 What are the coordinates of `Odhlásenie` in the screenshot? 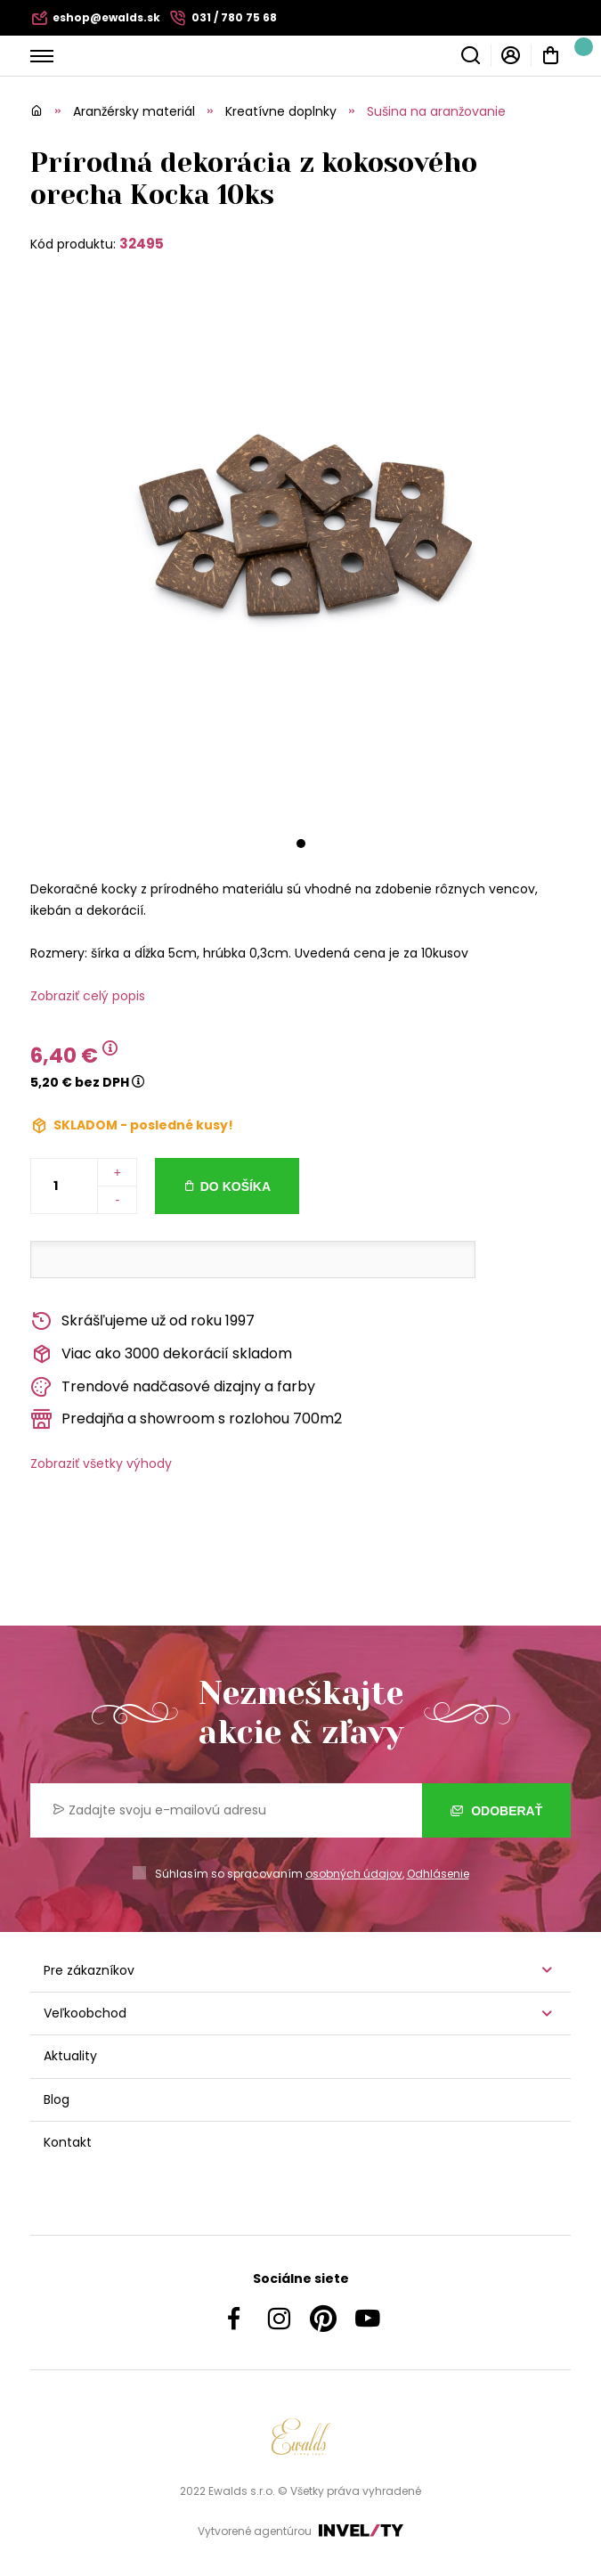 It's located at (438, 1873).